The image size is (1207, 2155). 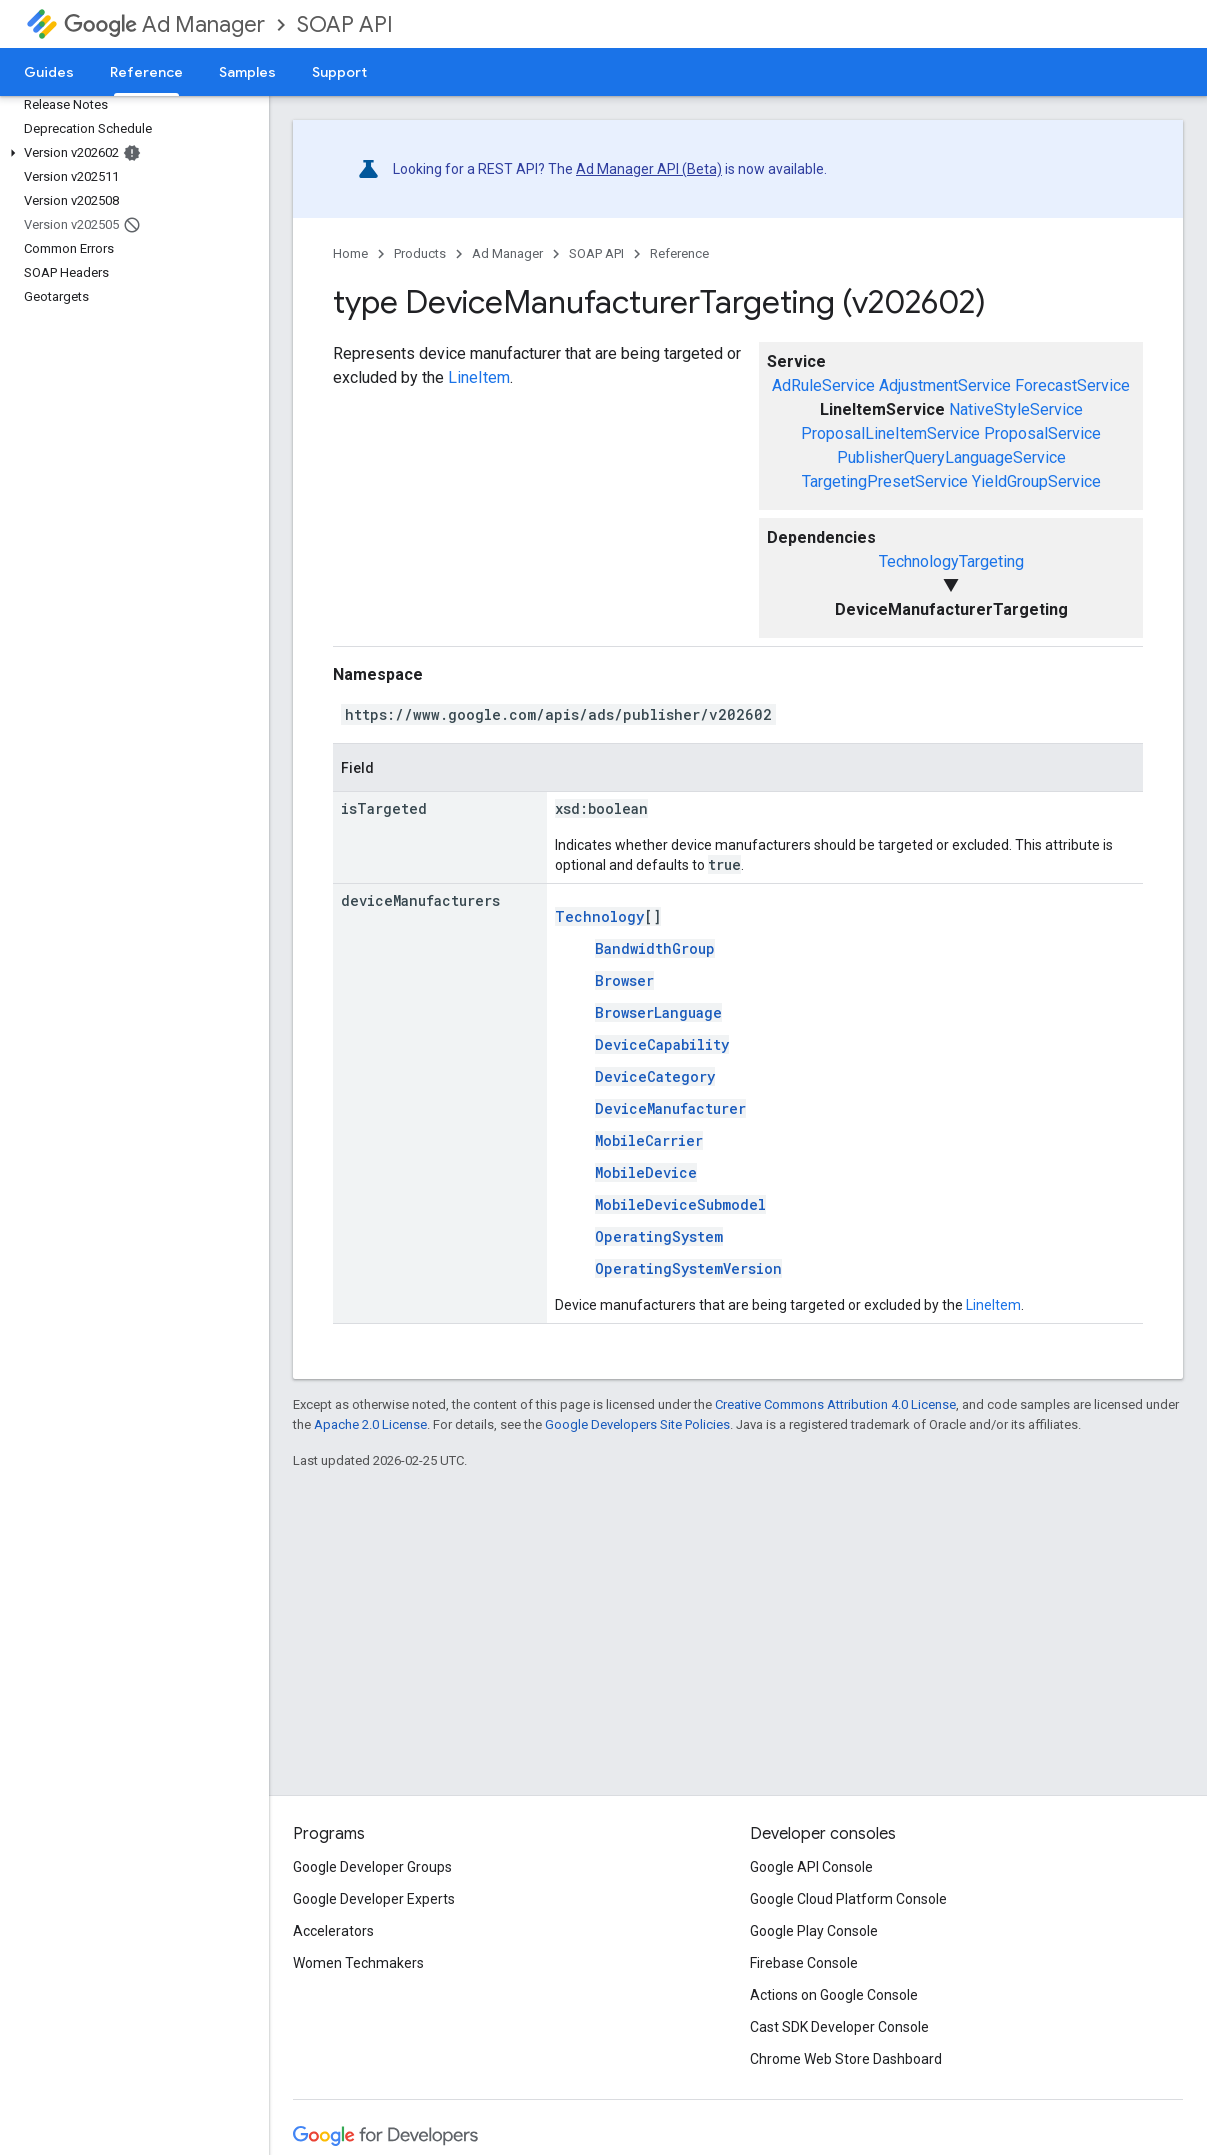 I want to click on LineItem, so click(x=479, y=377).